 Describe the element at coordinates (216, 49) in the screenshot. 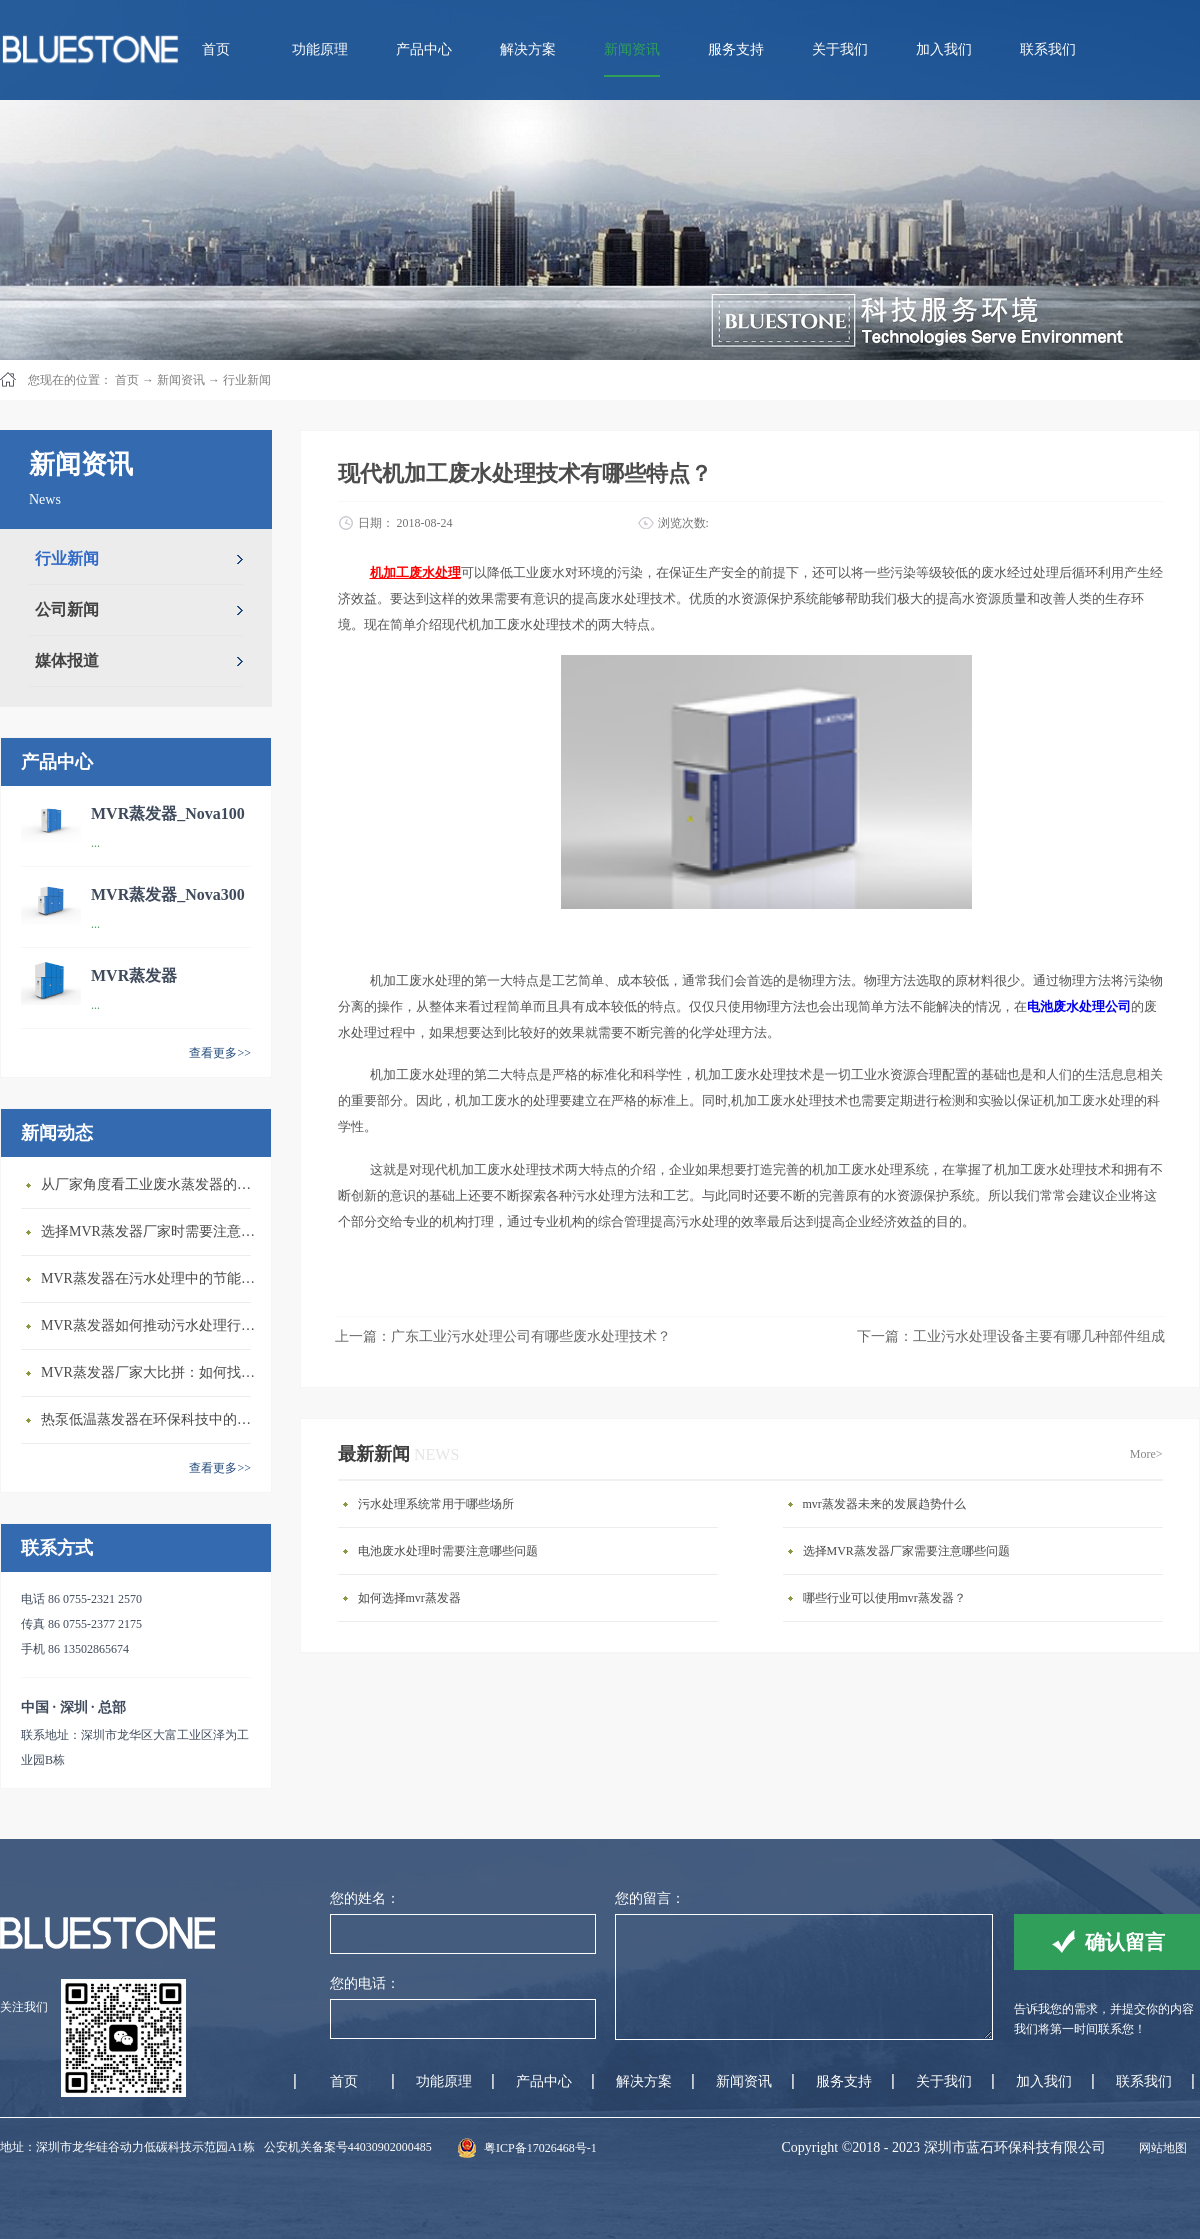

I see `首页` at that location.